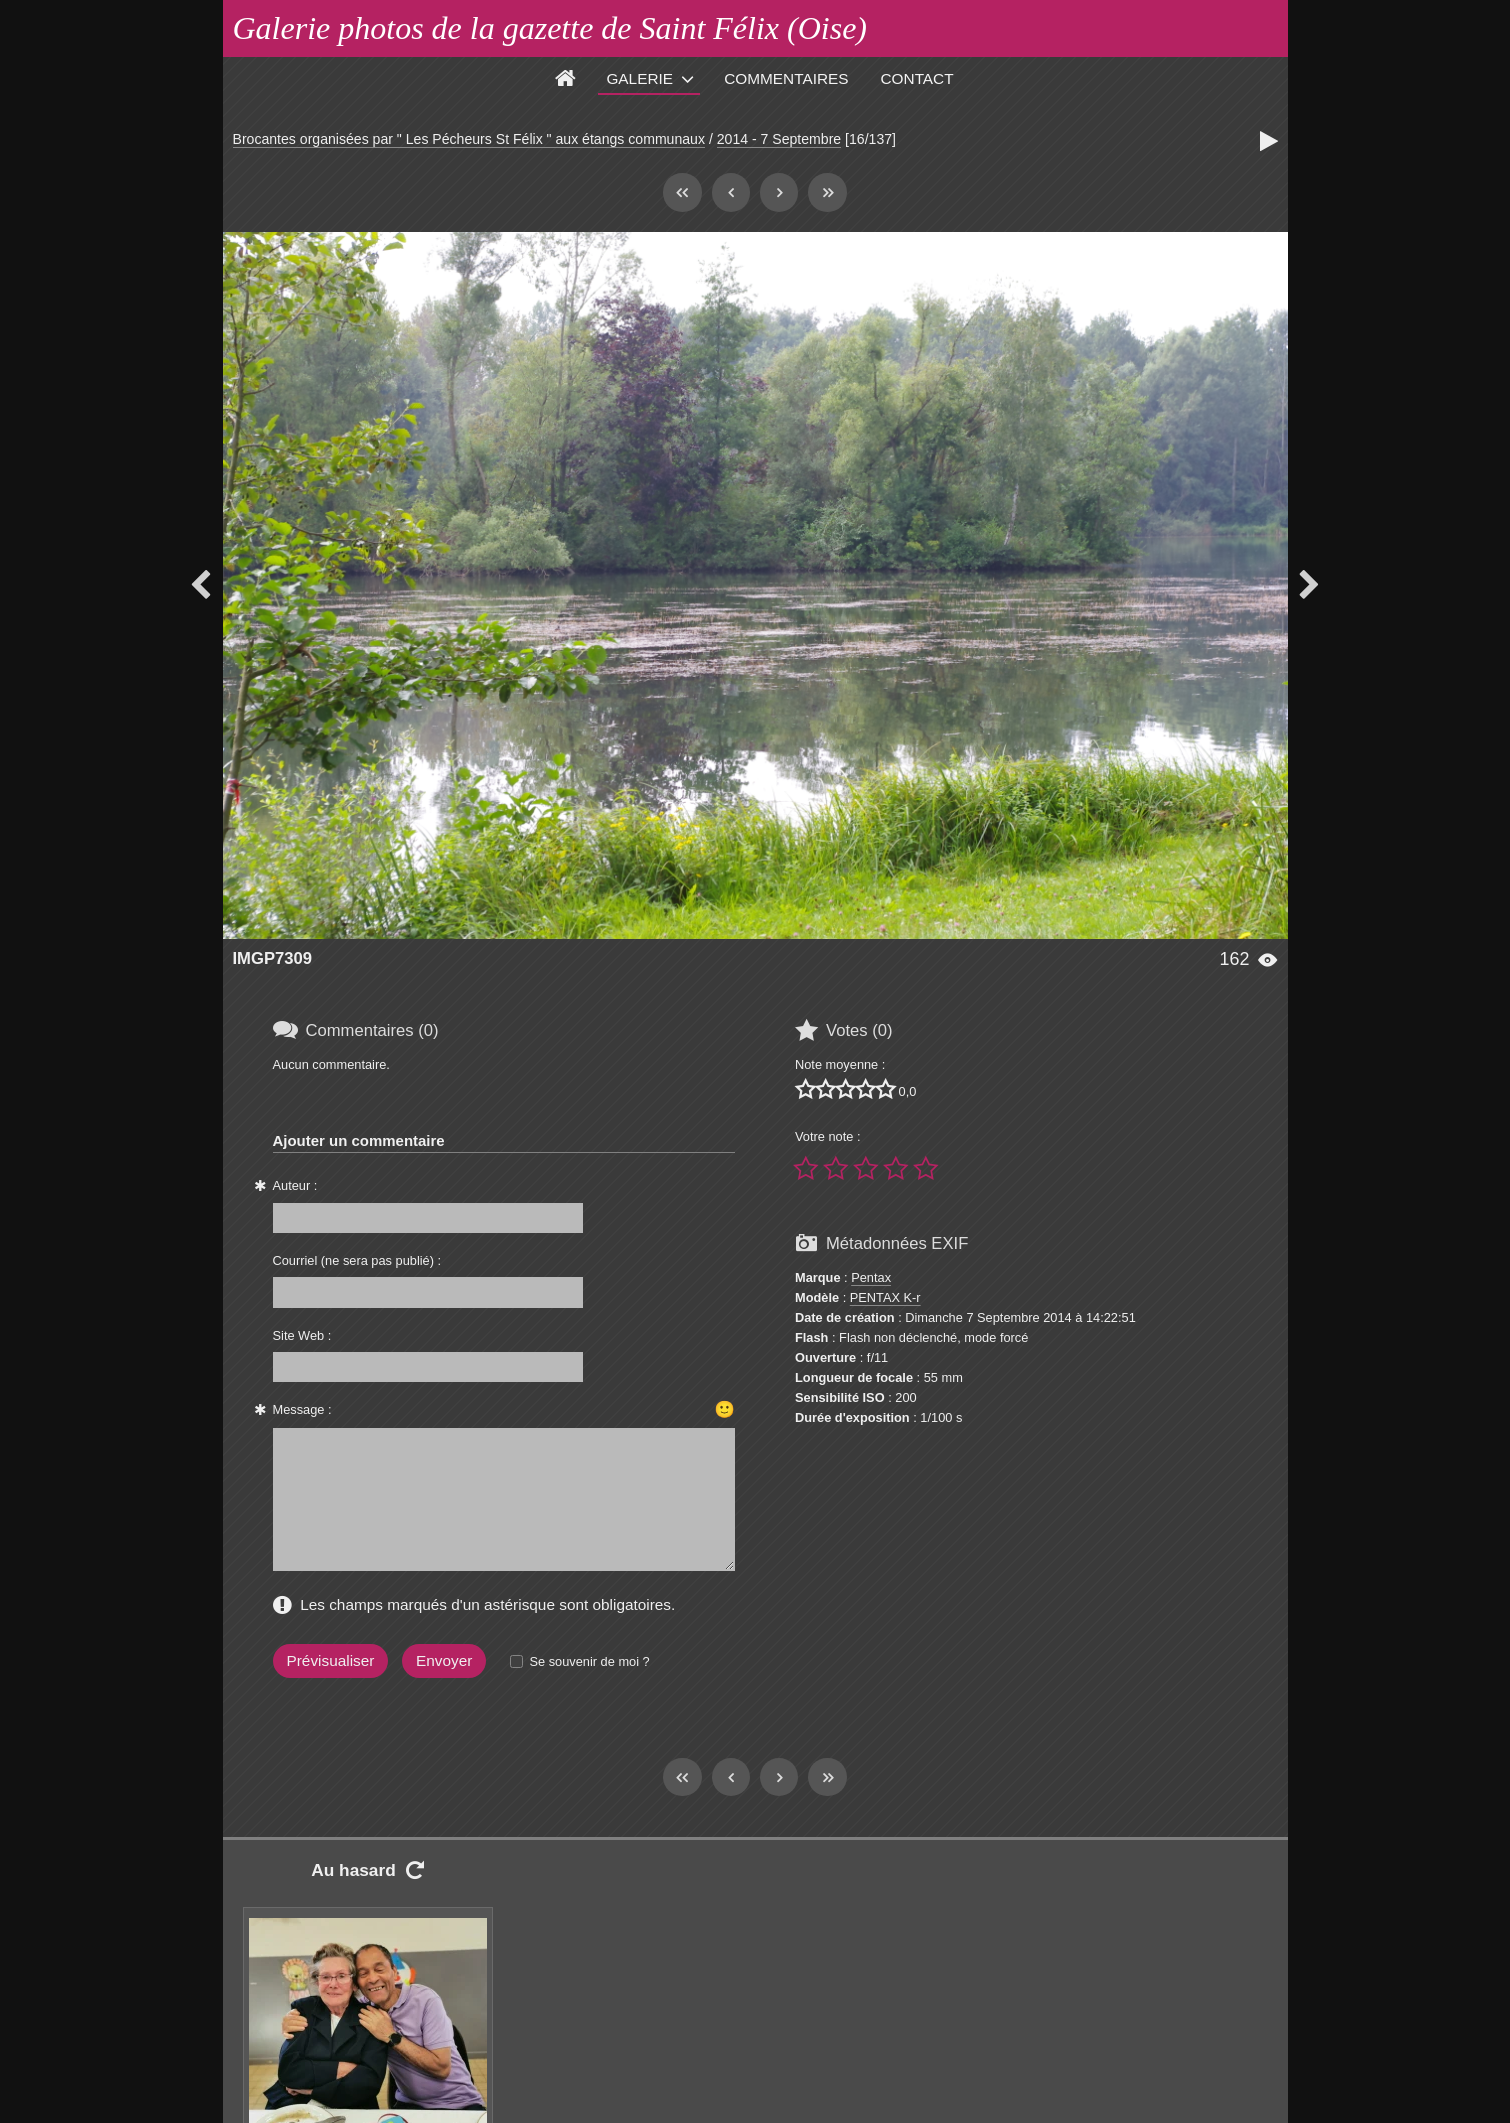 Image resolution: width=1510 pixels, height=2123 pixels. Describe the element at coordinates (871, 1277) in the screenshot. I see `Pentax` at that location.